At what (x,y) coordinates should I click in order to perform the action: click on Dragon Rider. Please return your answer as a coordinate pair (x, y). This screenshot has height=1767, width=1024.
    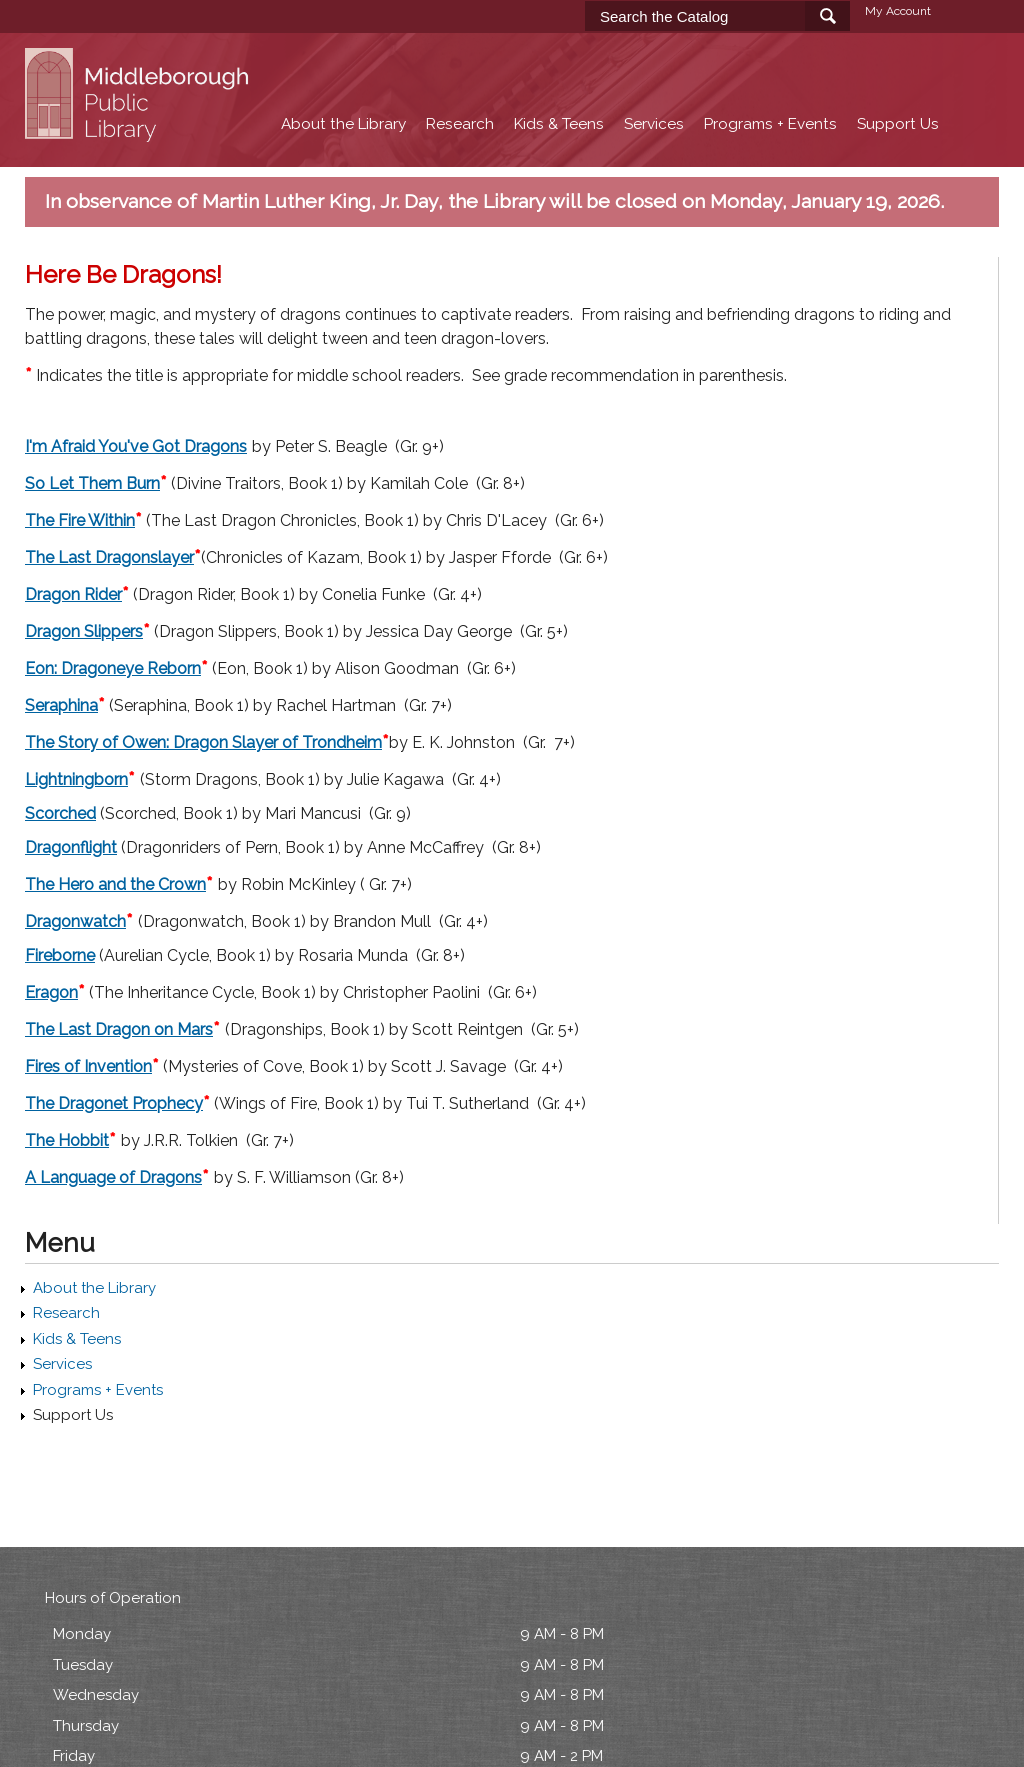
    Looking at the image, I should click on (73, 594).